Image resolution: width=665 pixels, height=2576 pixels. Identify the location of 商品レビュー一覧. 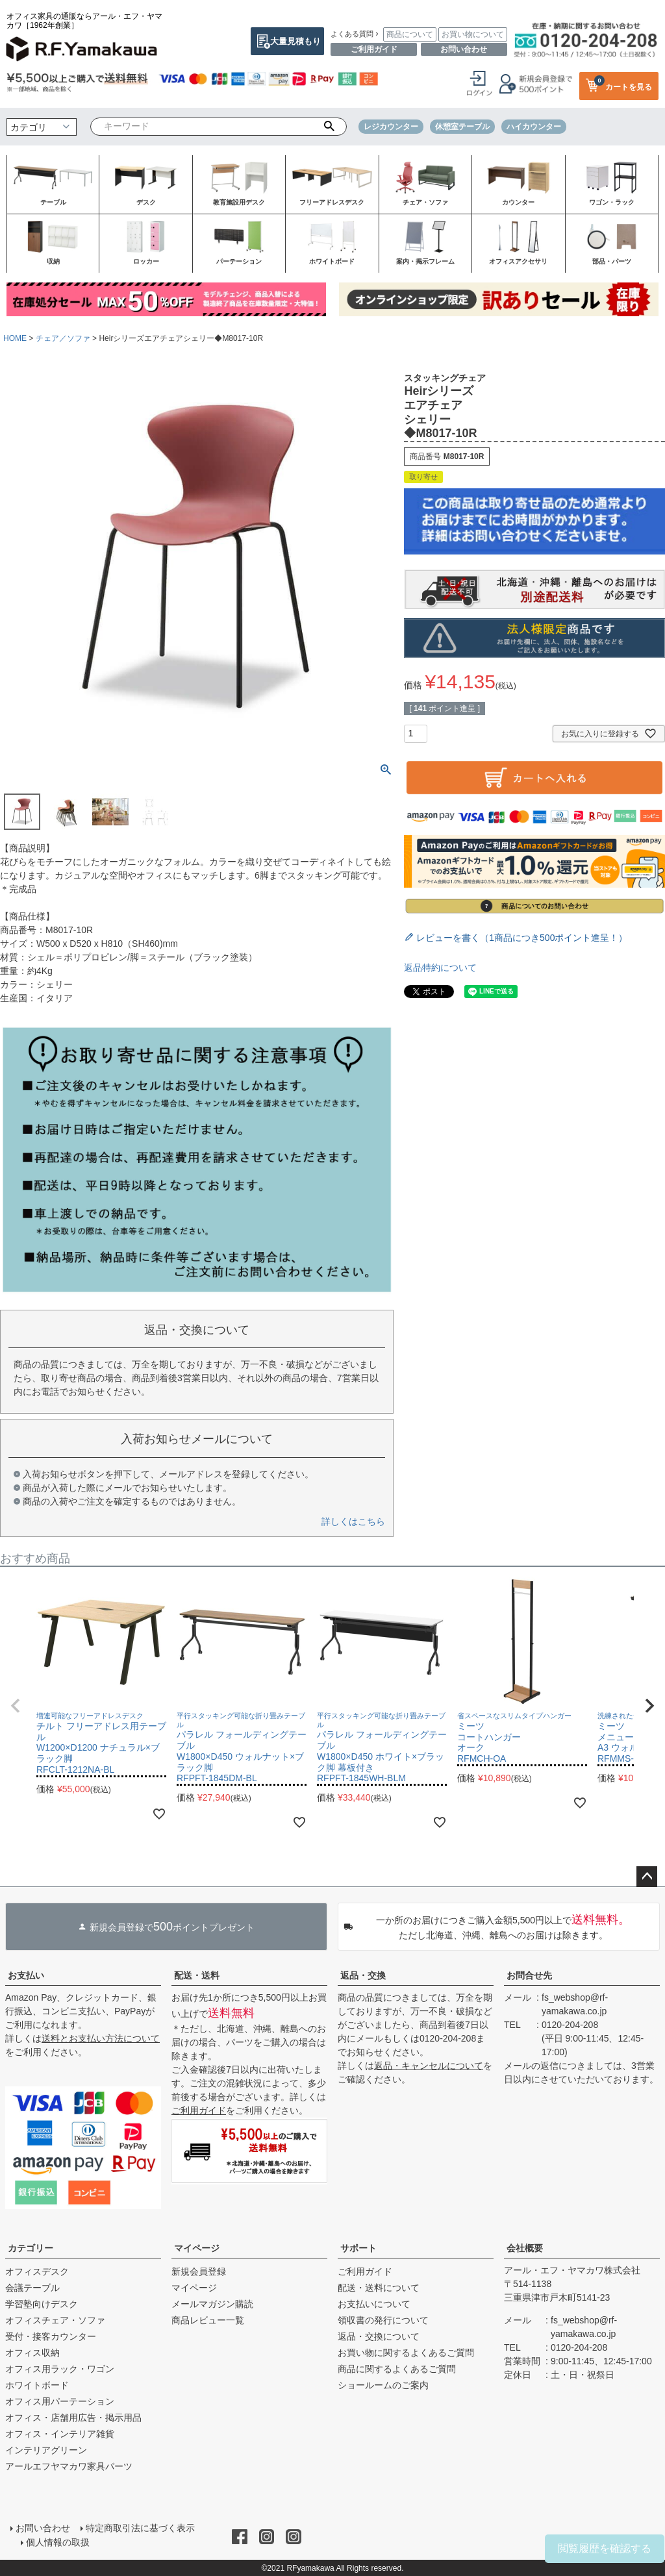
(207, 2320).